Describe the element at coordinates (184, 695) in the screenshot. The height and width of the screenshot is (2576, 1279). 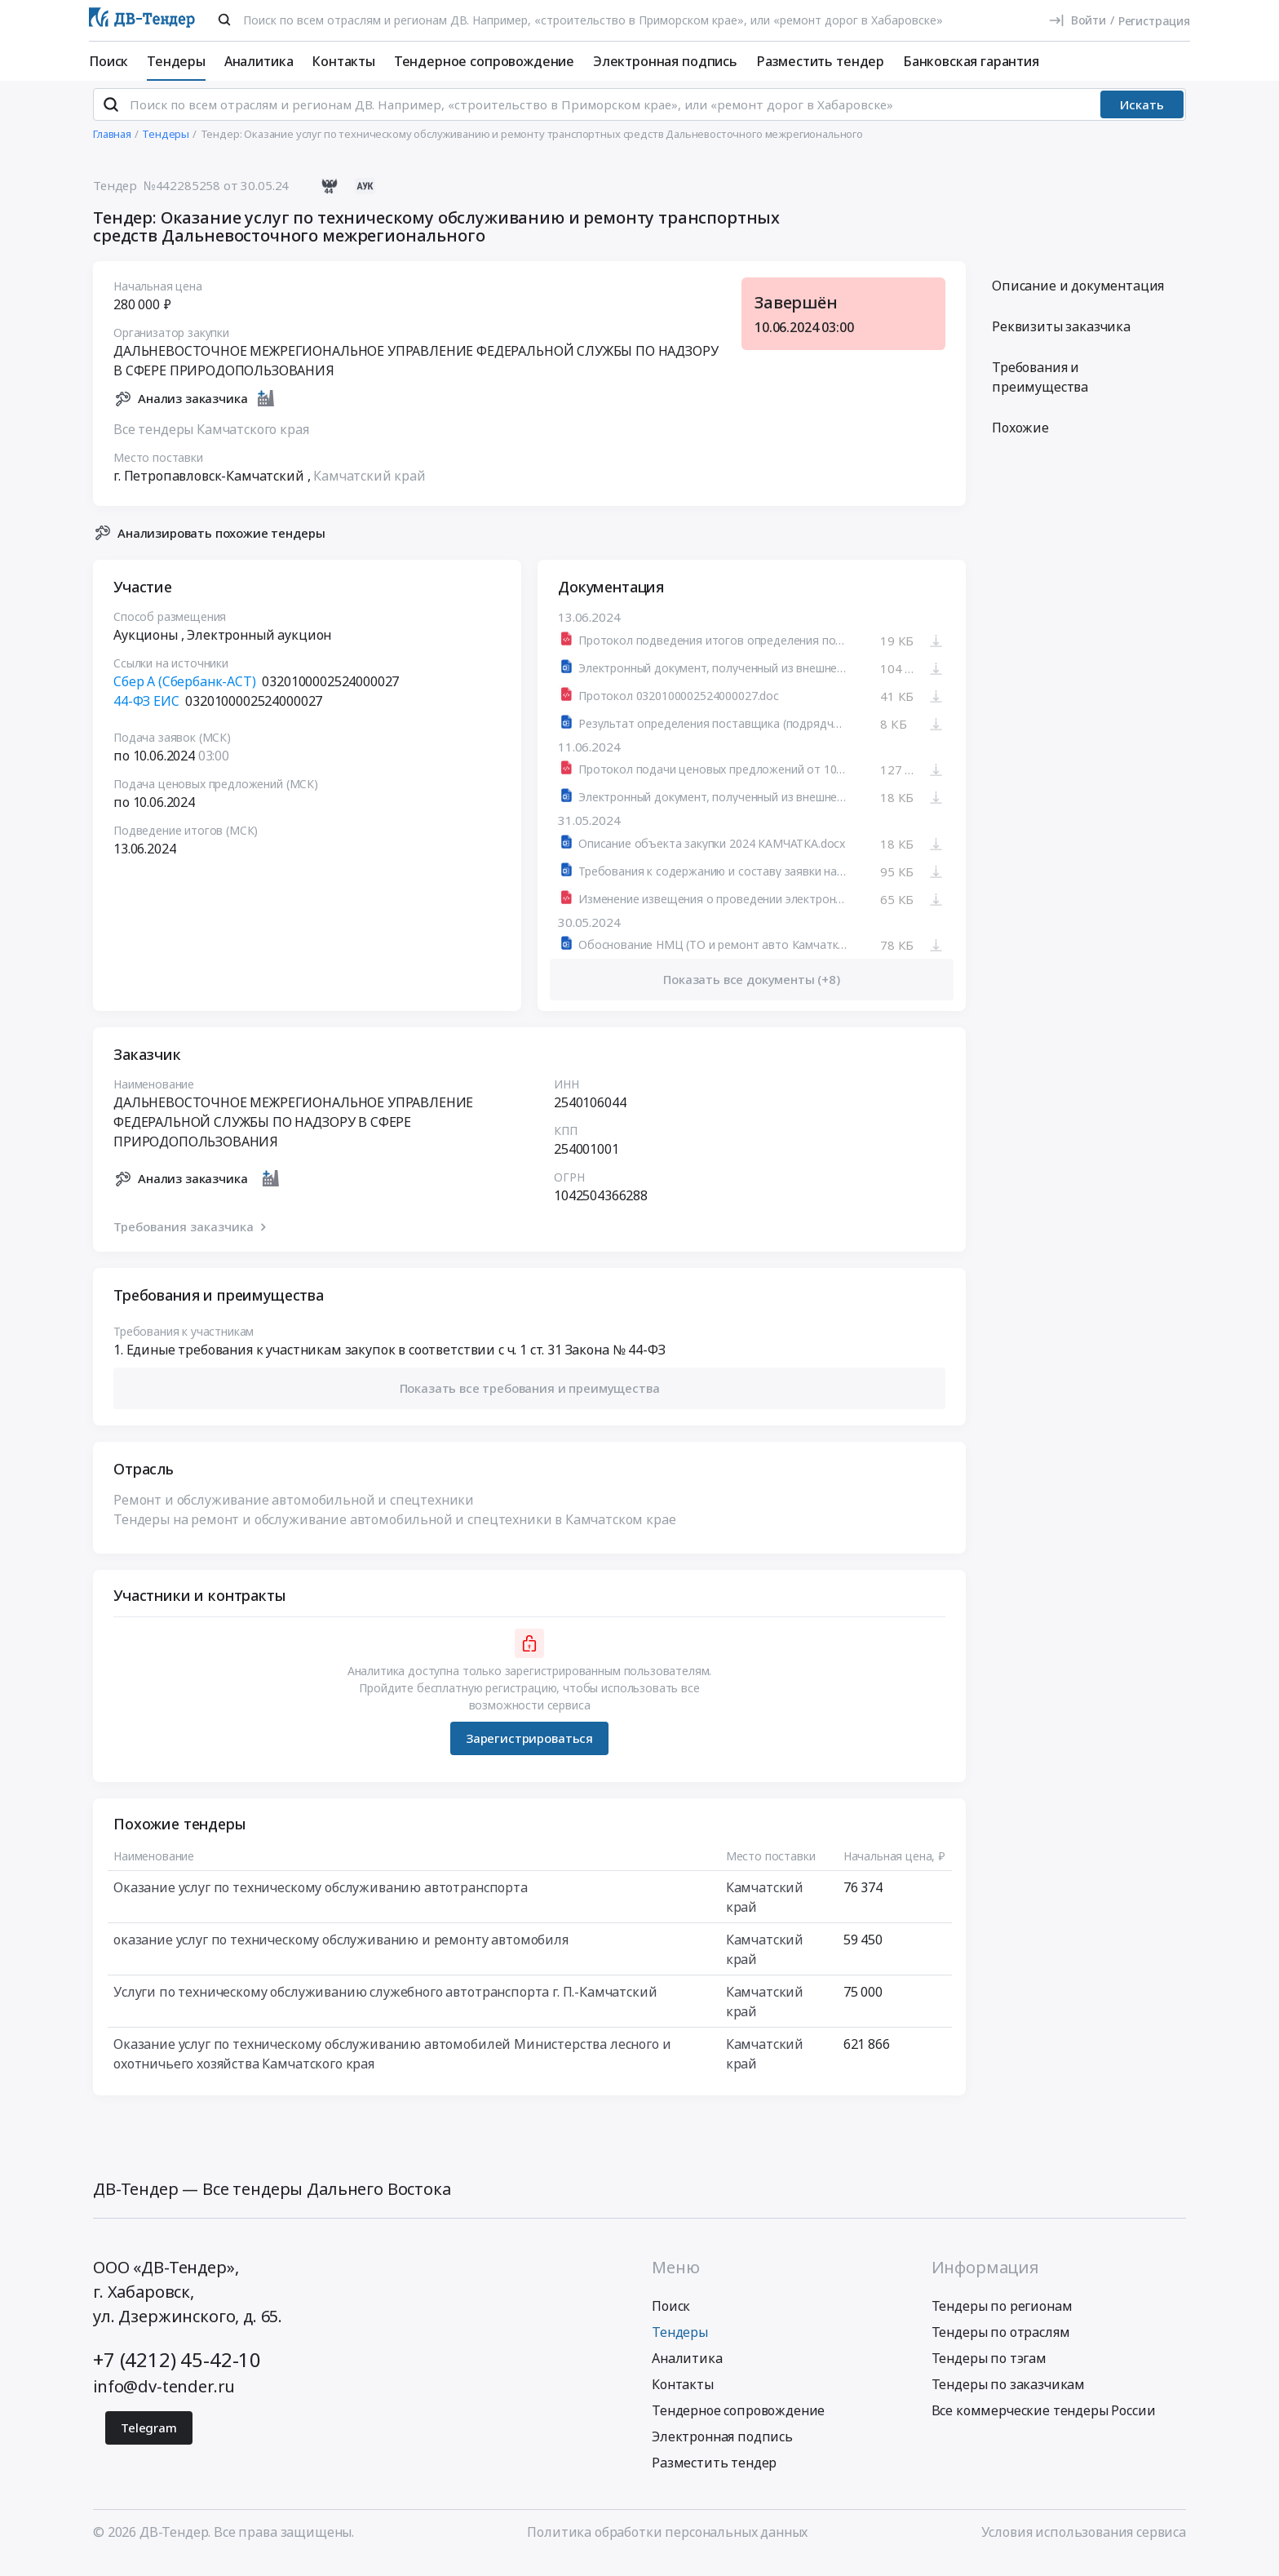
I see `Сбер А (Сбербанк-АСТ)` at that location.